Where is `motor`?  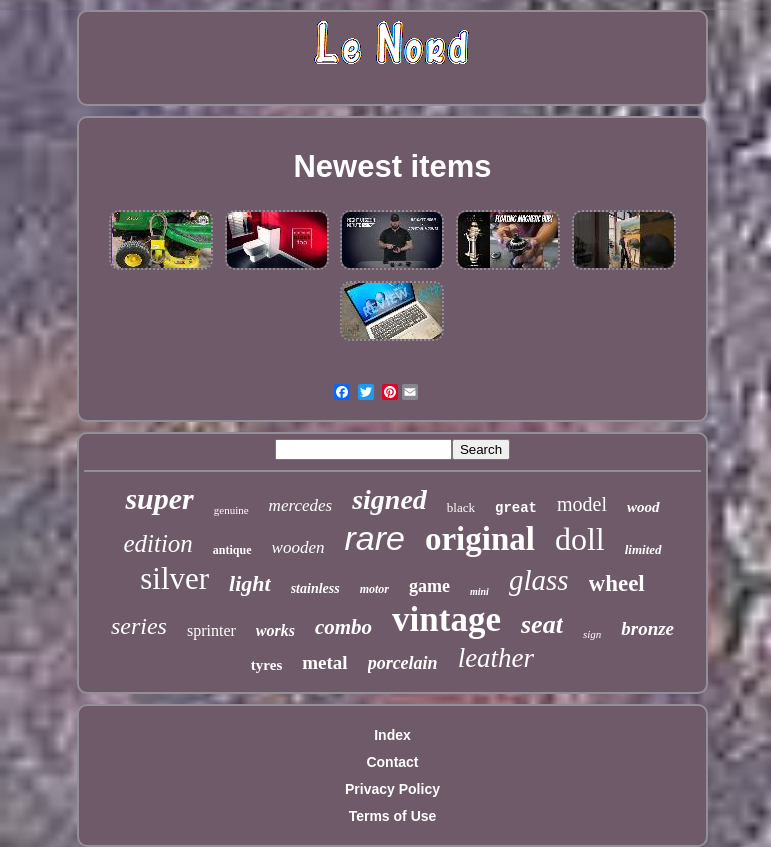
motor is located at coordinates (374, 589).